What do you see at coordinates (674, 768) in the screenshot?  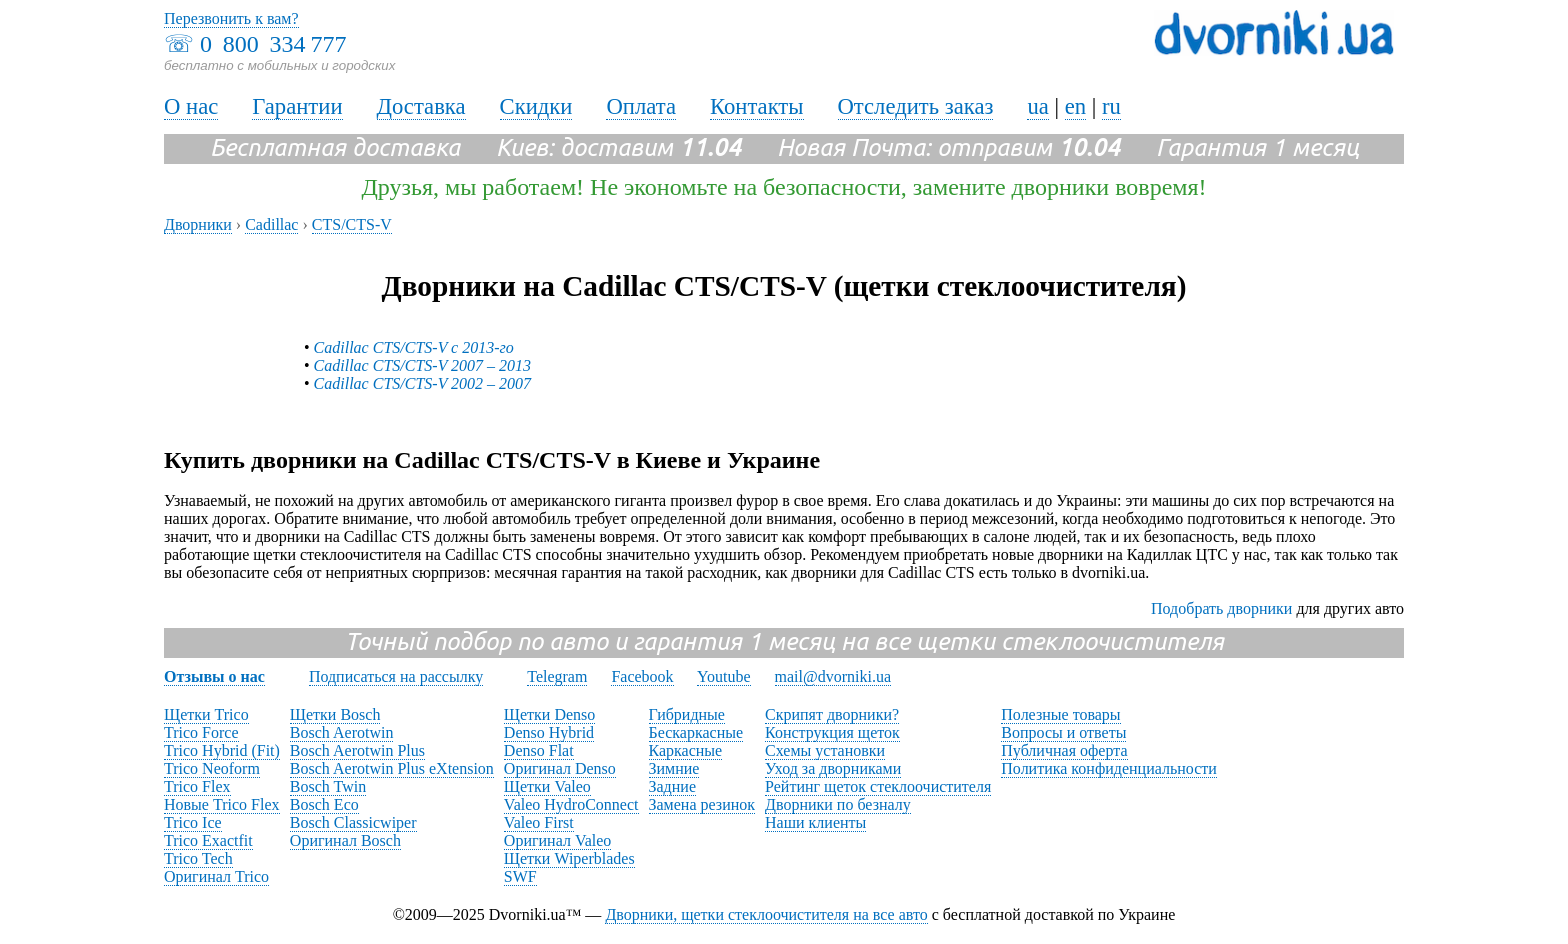 I see `Зимние` at bounding box center [674, 768].